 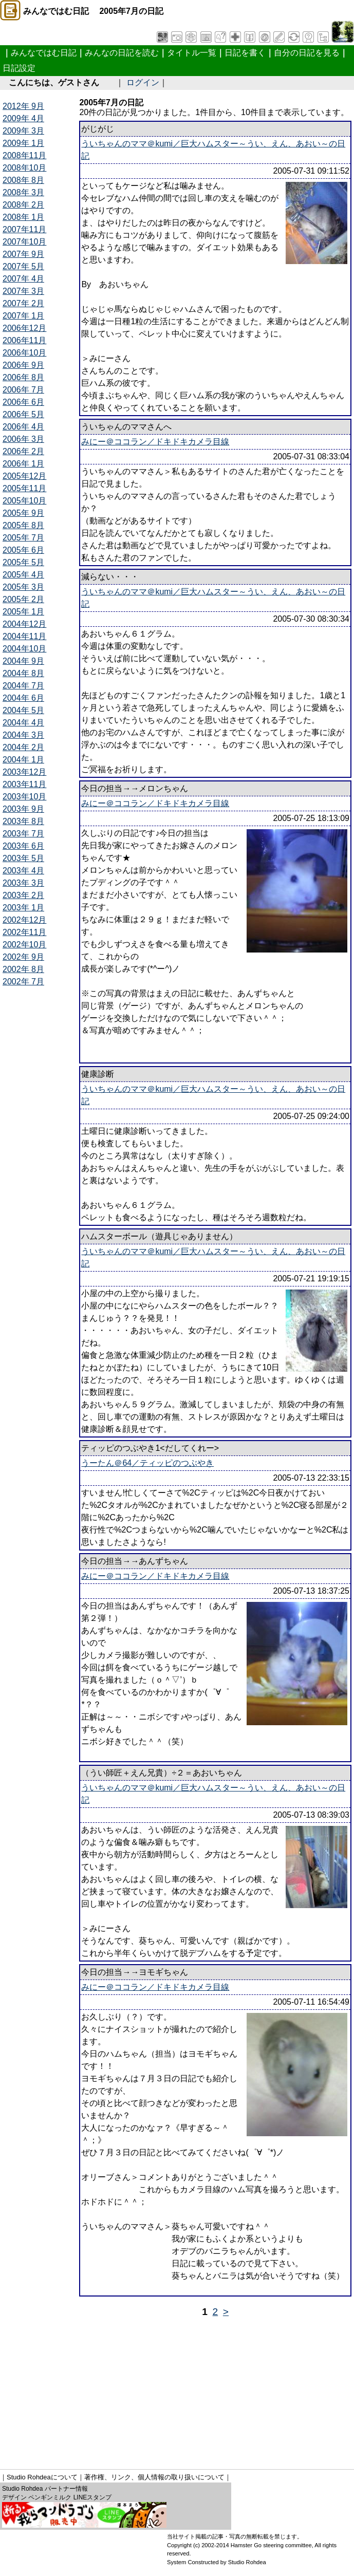 I want to click on 2007年 9月, so click(x=23, y=254).